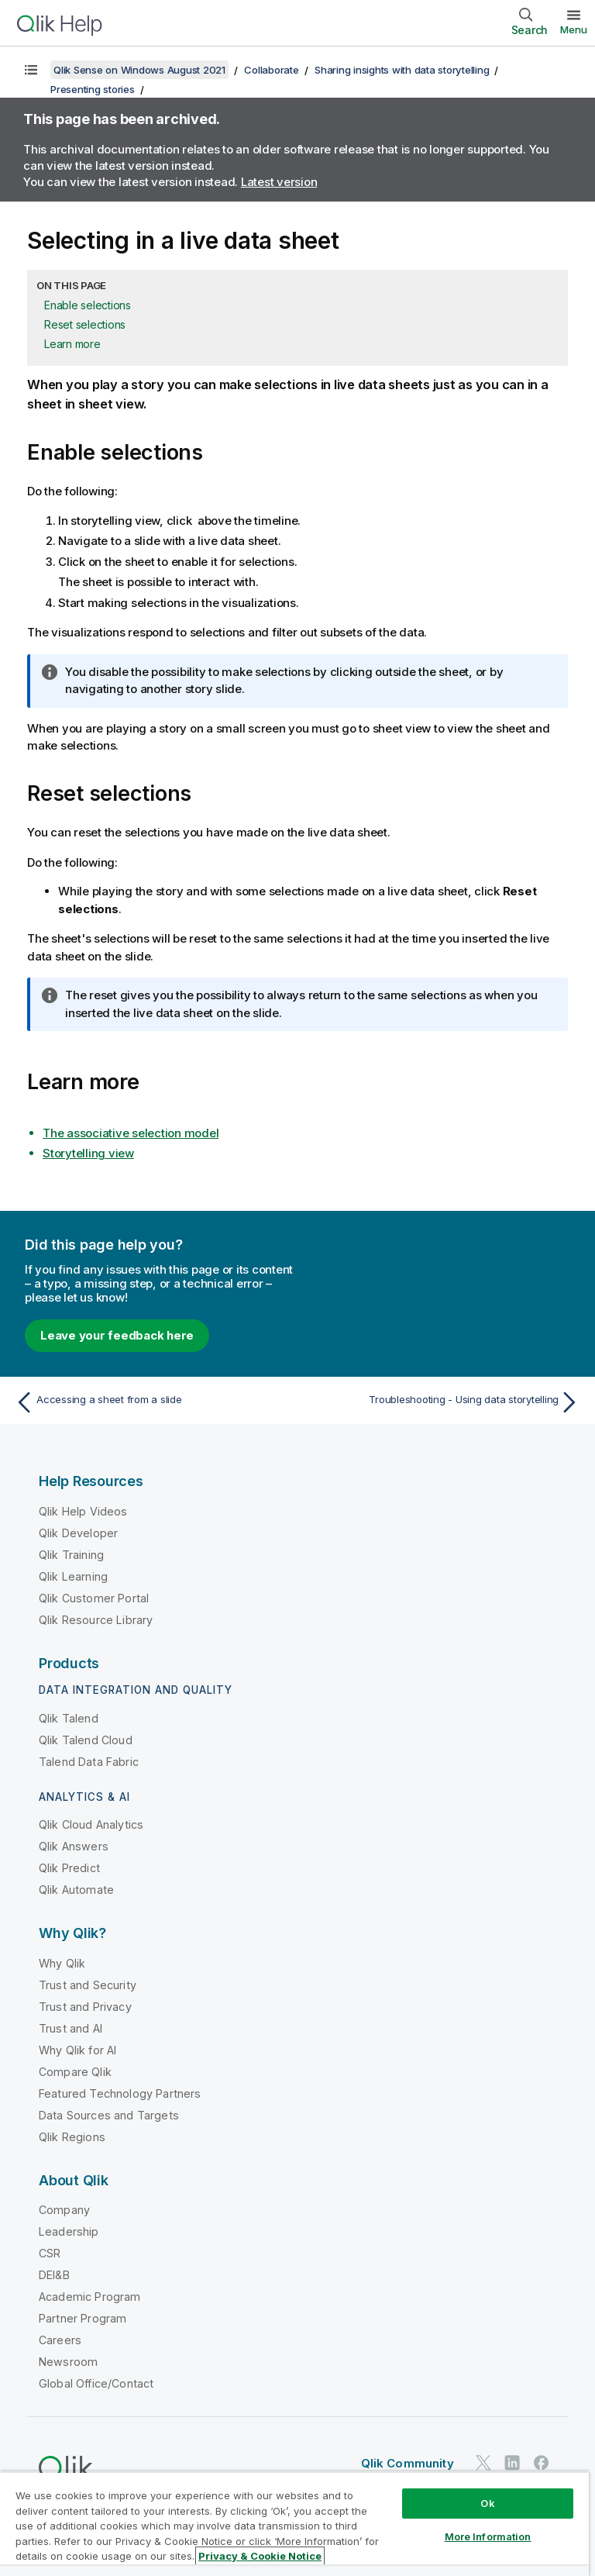 This screenshot has height=2576, width=595. Describe the element at coordinates (89, 1761) in the screenshot. I see `Talend Data Fabric` at that location.